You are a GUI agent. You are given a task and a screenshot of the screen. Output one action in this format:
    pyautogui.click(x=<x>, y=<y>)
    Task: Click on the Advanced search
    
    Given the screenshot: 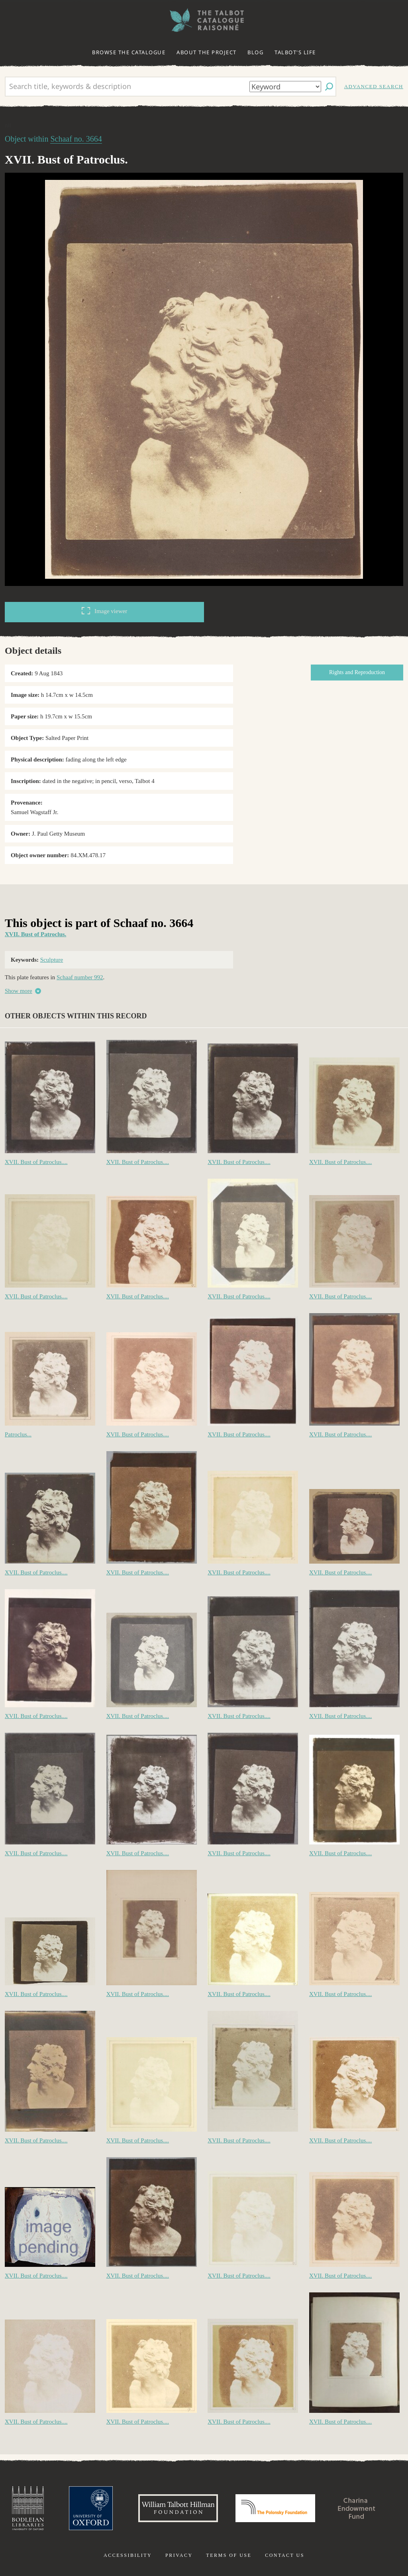 What is the action you would take?
    pyautogui.click(x=373, y=86)
    